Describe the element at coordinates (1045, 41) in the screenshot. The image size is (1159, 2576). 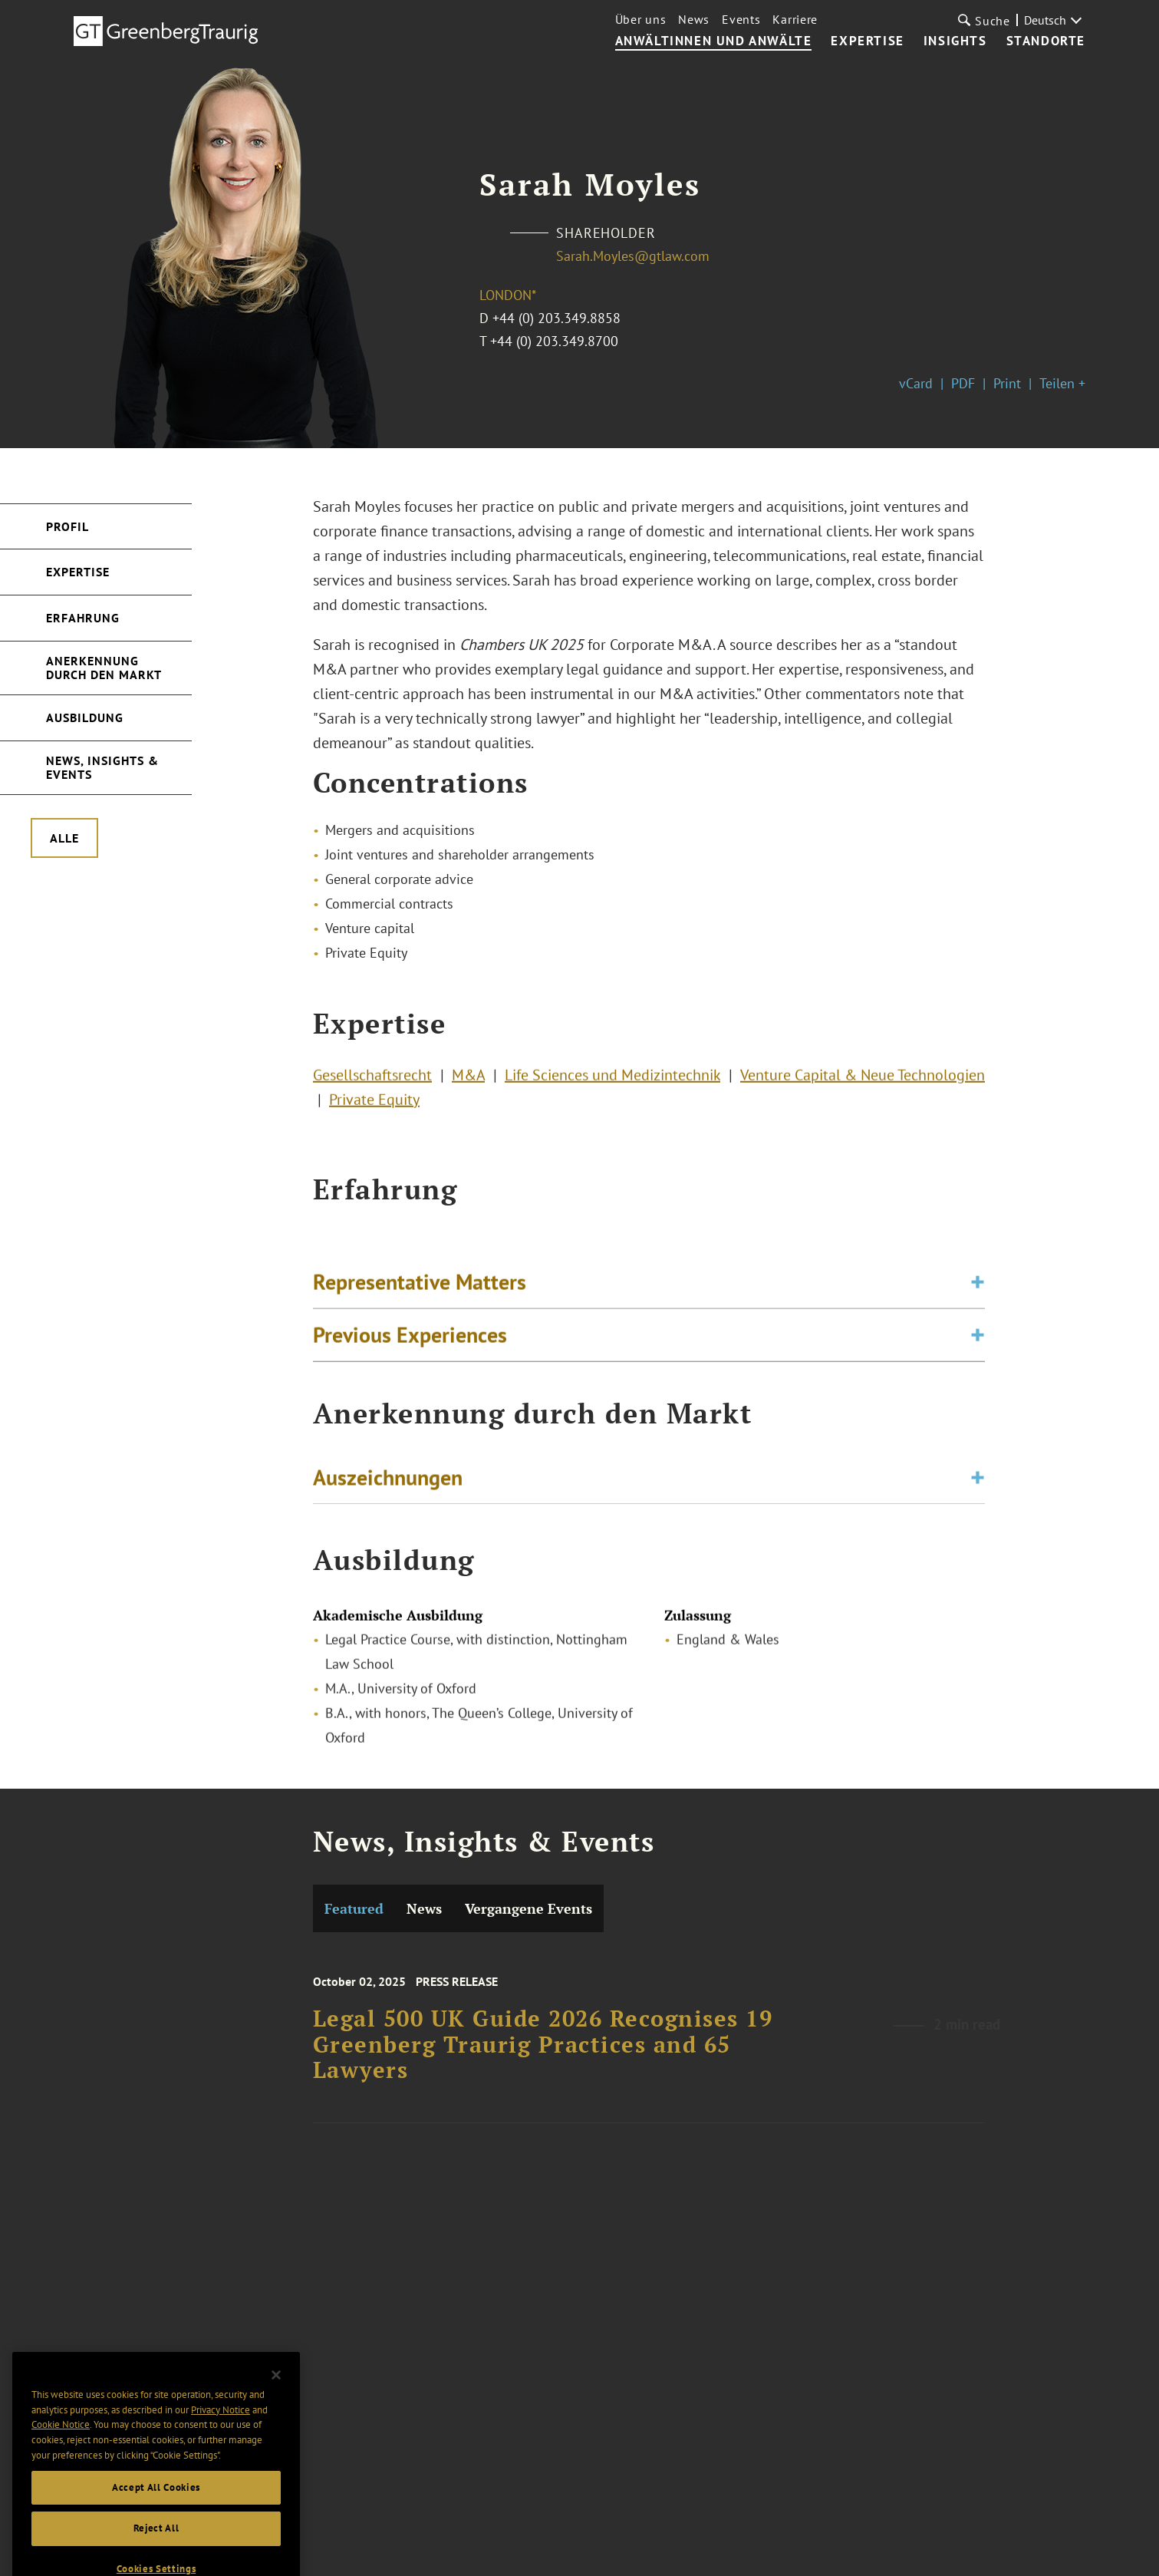
I see `Standorte` at that location.